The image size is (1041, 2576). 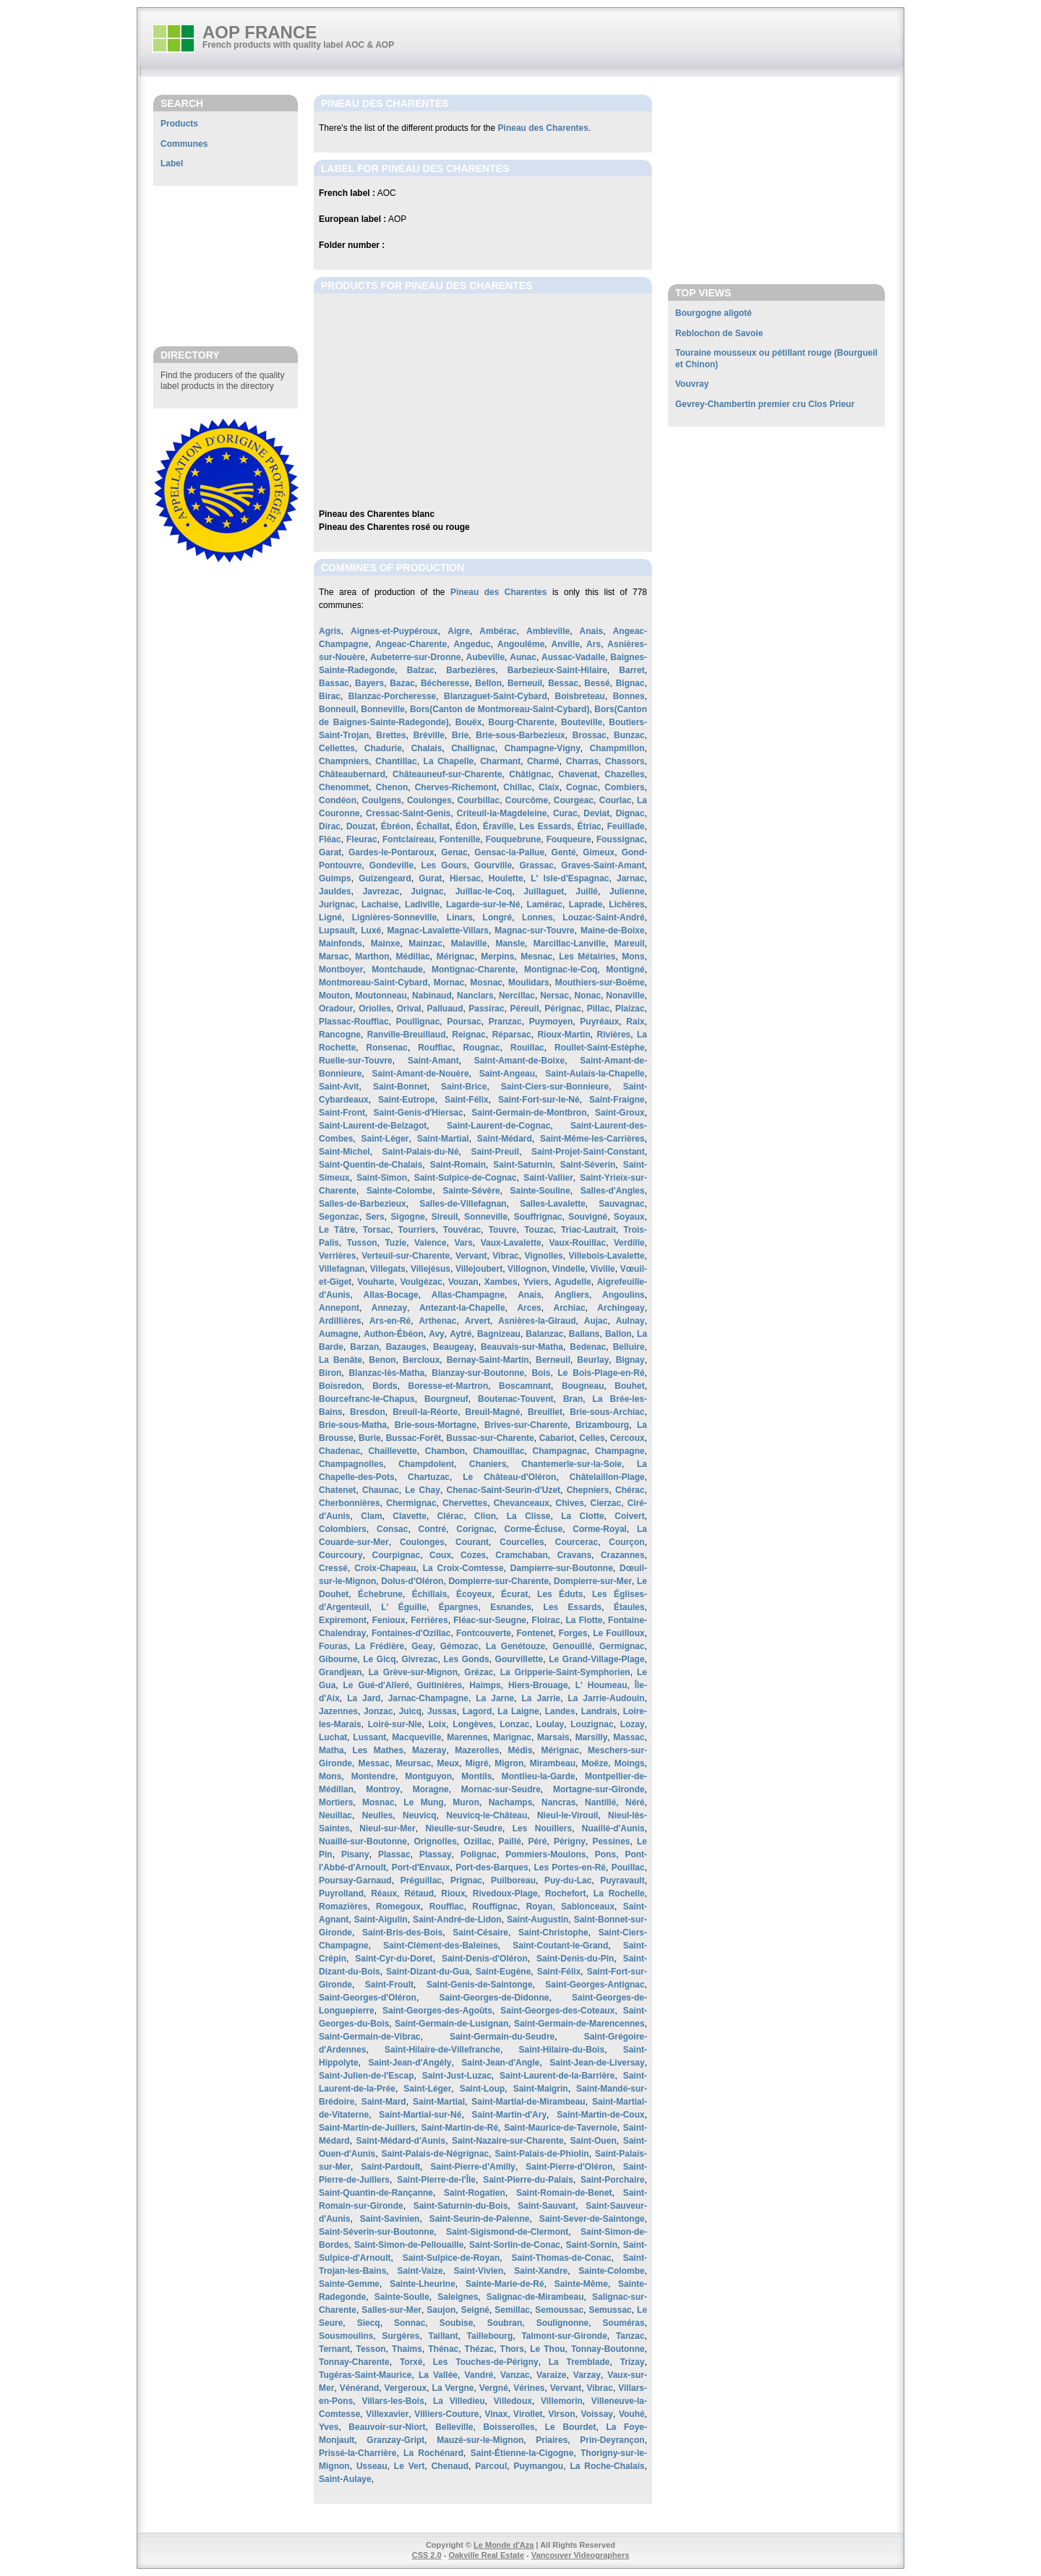 I want to click on Matha, so click(x=331, y=1750).